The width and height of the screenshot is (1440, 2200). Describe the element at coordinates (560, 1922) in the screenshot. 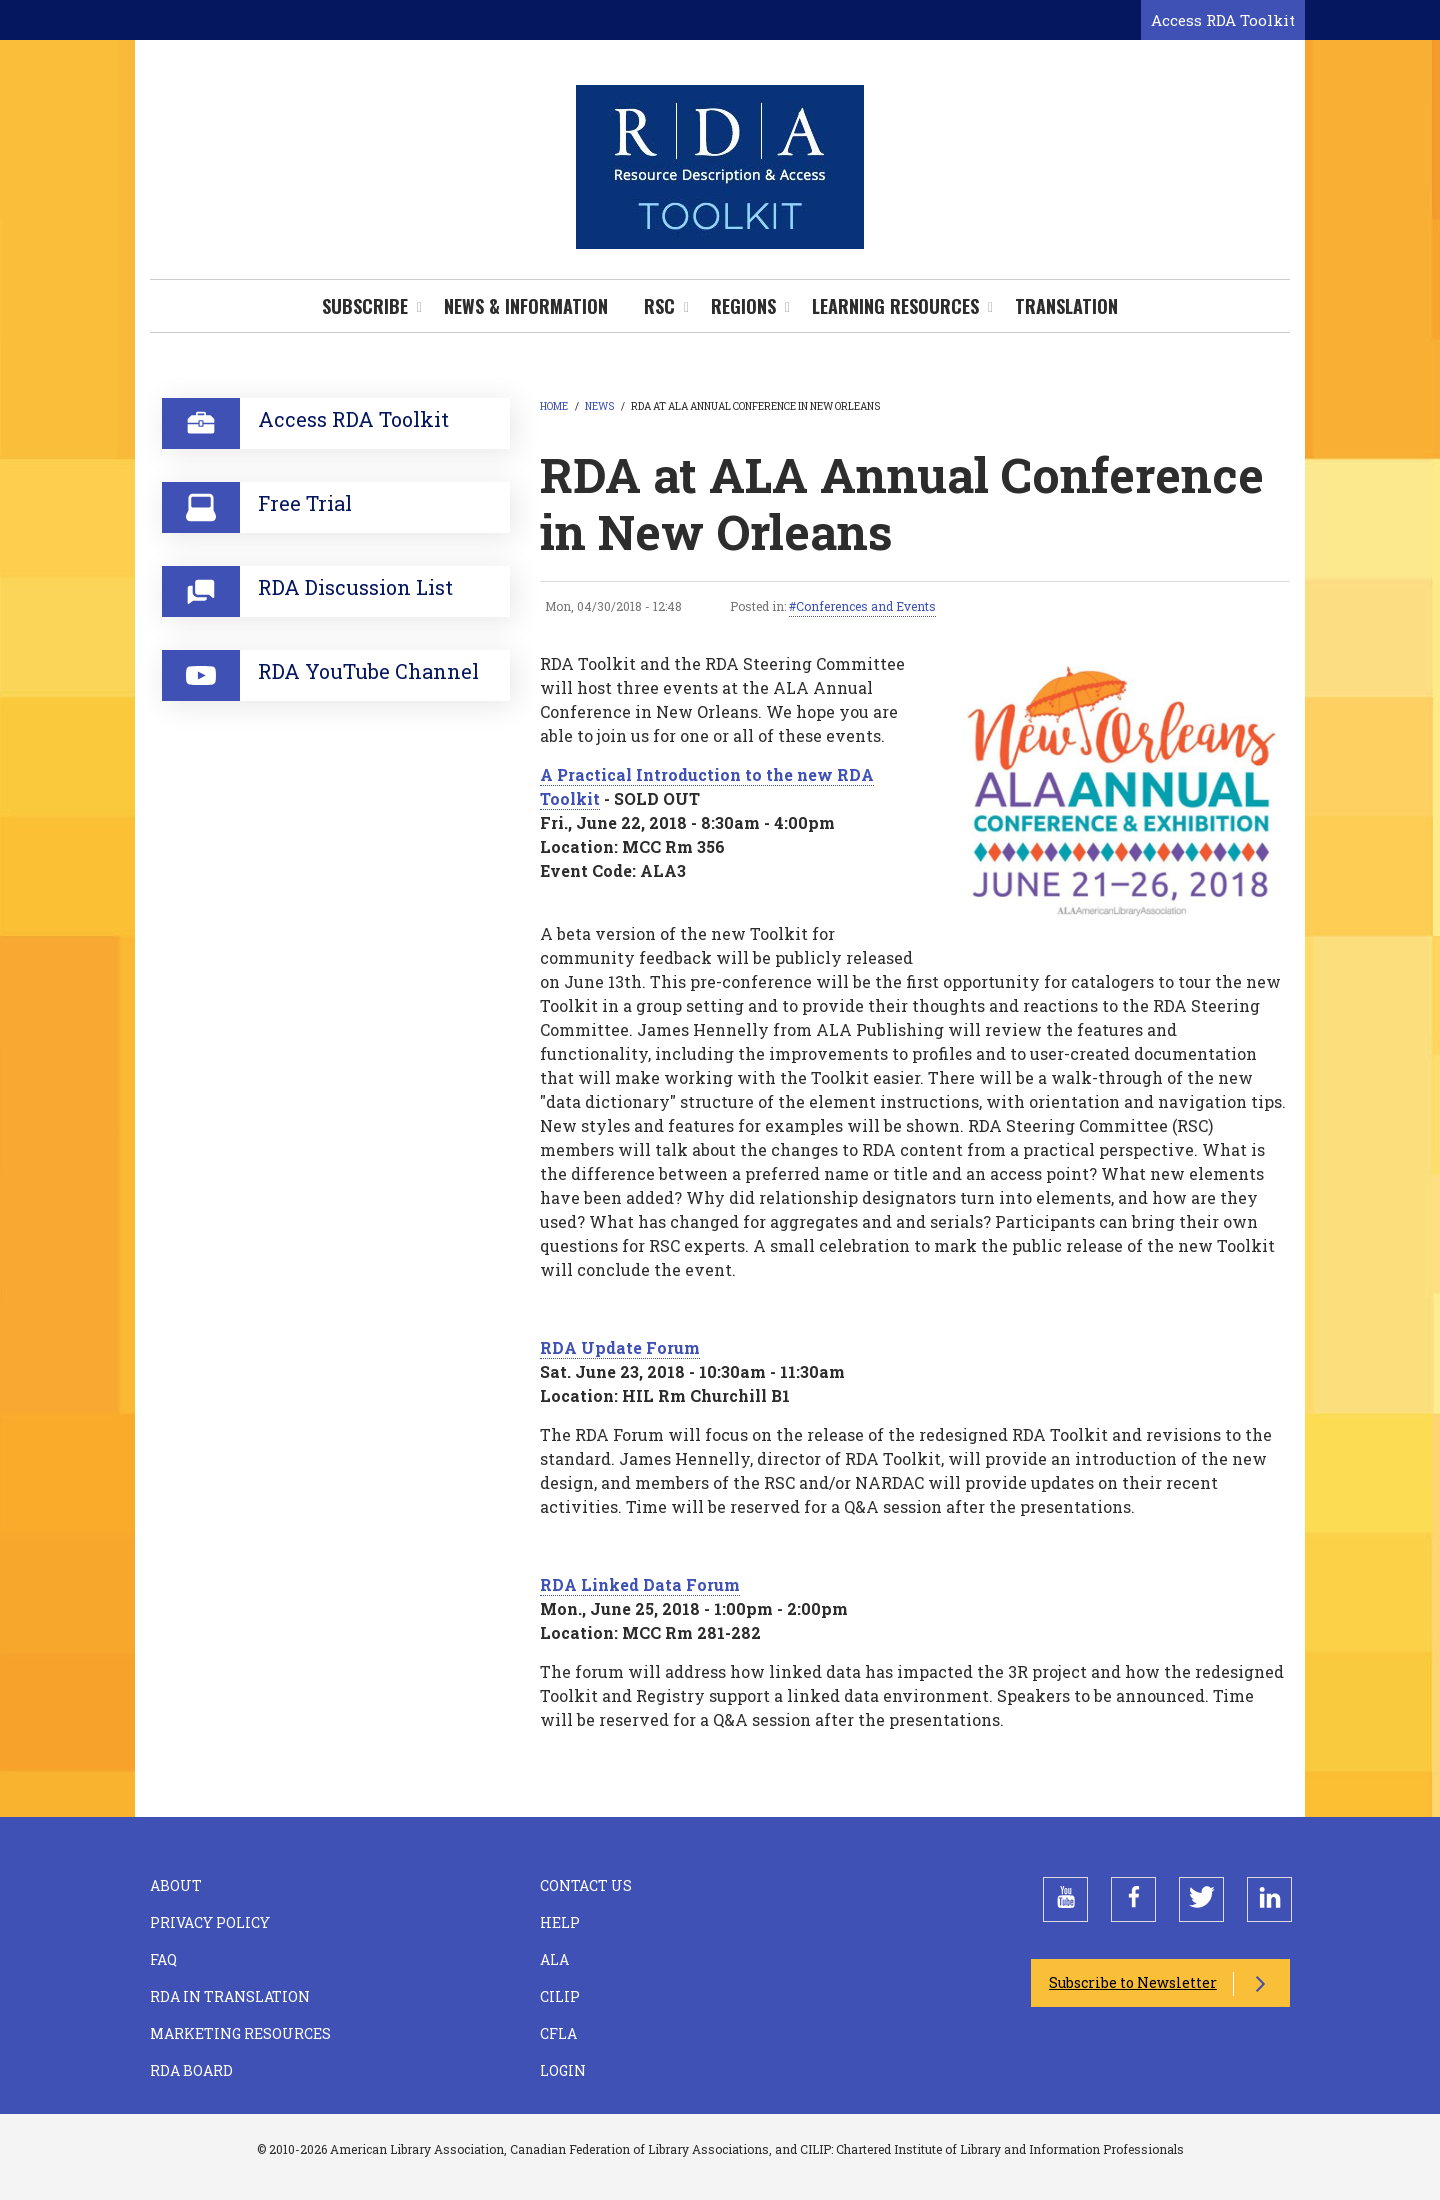

I see `Help` at that location.